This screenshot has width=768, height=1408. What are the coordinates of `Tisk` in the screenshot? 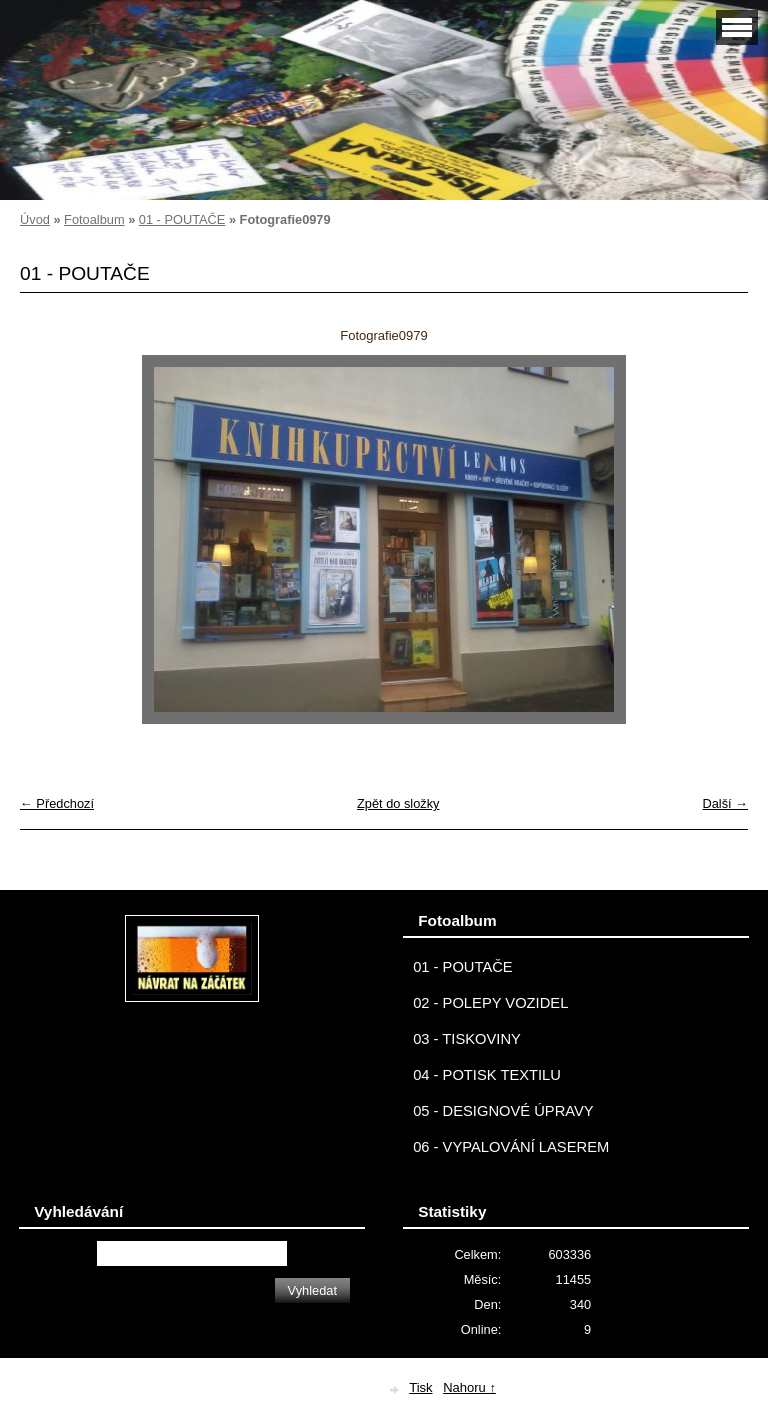 It's located at (420, 1387).